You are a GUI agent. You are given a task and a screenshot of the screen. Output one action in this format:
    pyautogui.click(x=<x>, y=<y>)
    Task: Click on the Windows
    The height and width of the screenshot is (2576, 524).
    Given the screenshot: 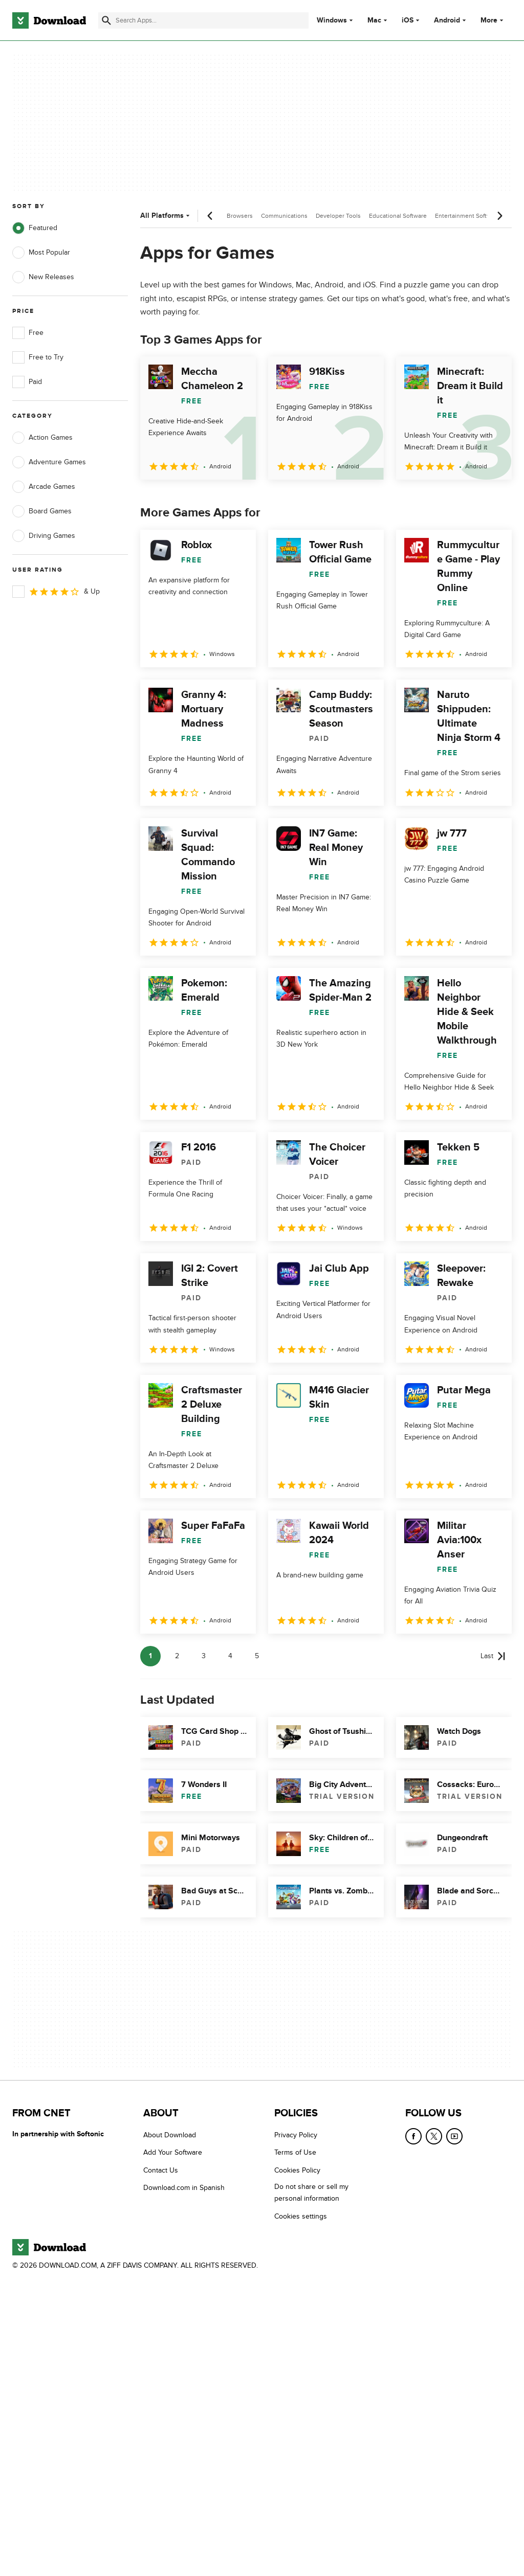 What is the action you would take?
    pyautogui.click(x=332, y=20)
    